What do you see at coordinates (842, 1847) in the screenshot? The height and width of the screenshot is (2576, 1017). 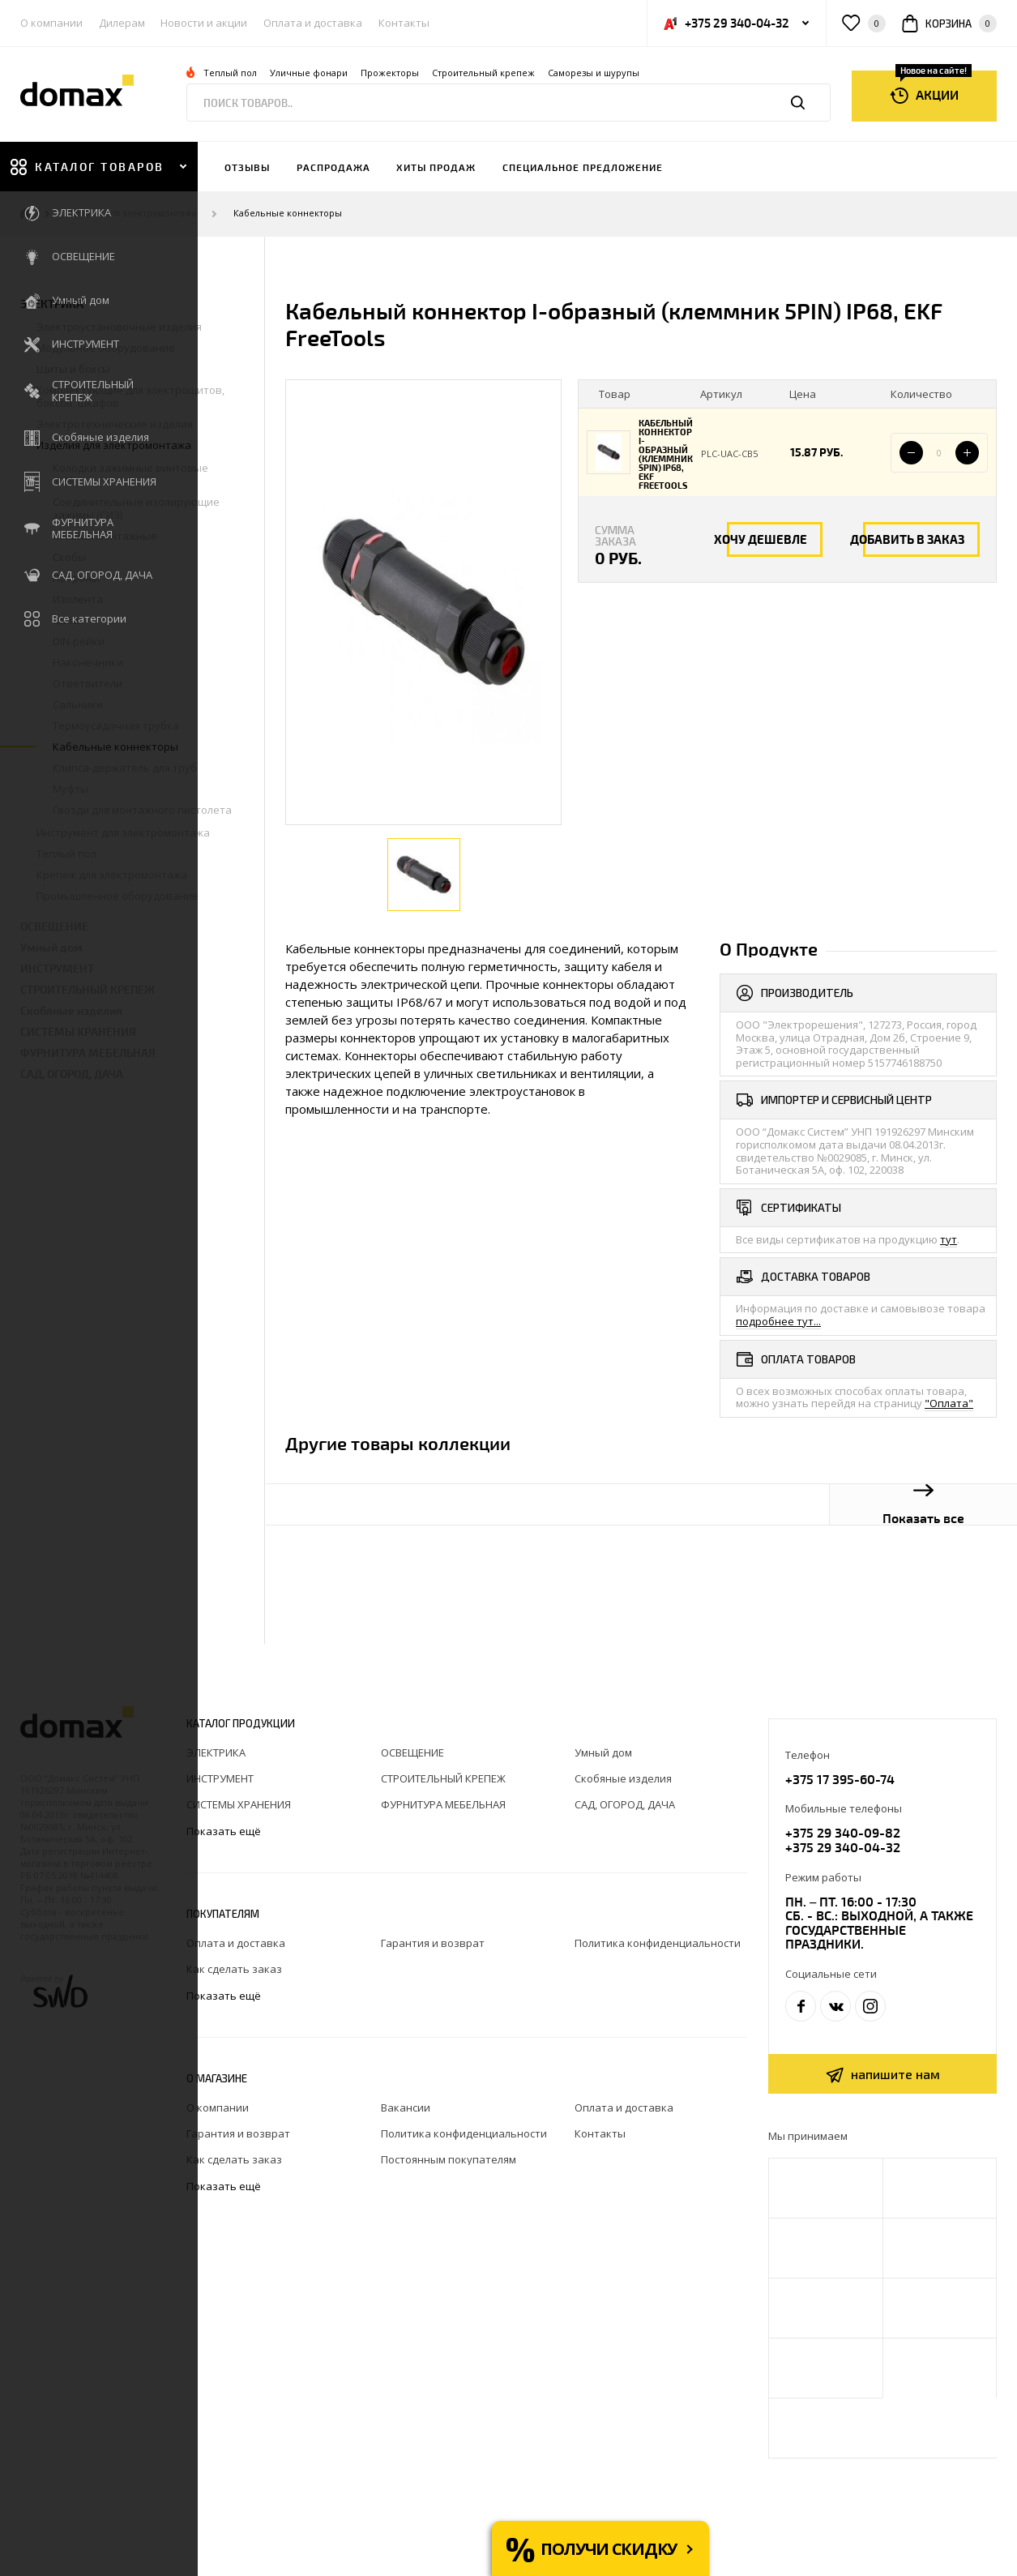 I see `+375 29 340-04-32` at bounding box center [842, 1847].